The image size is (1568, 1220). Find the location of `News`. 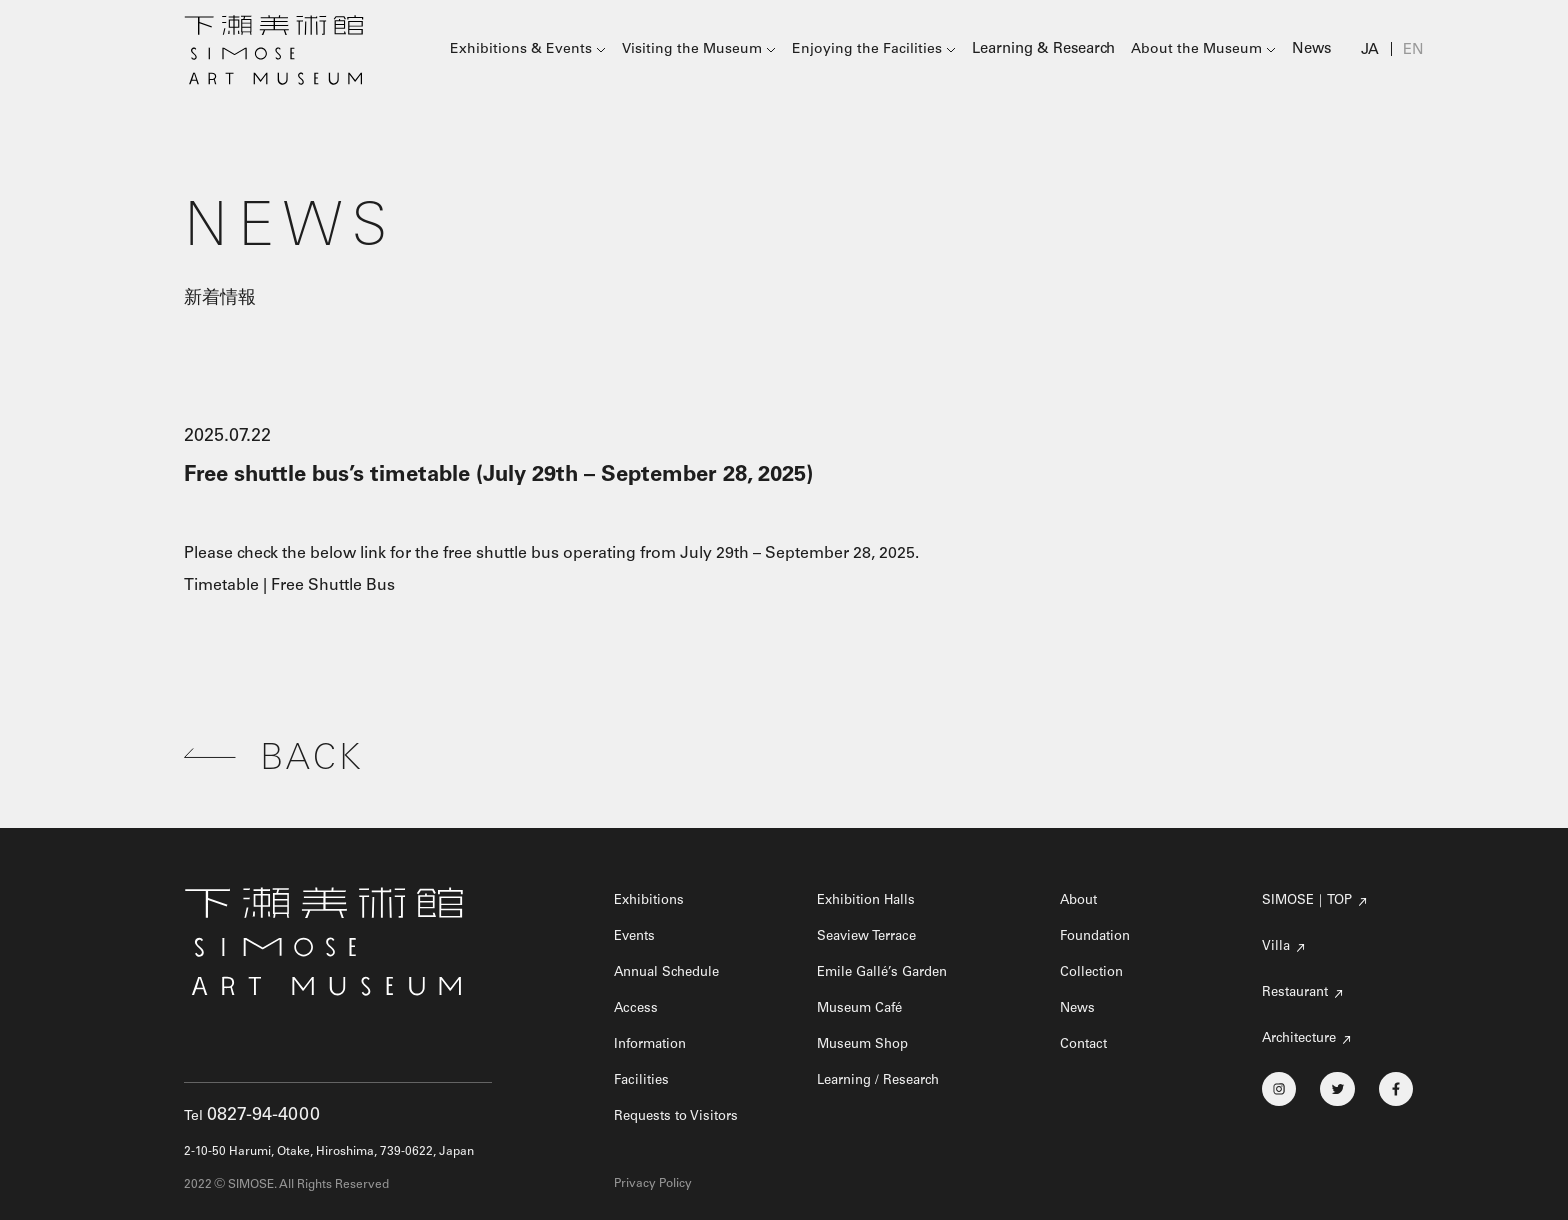

News is located at coordinates (1314, 51).